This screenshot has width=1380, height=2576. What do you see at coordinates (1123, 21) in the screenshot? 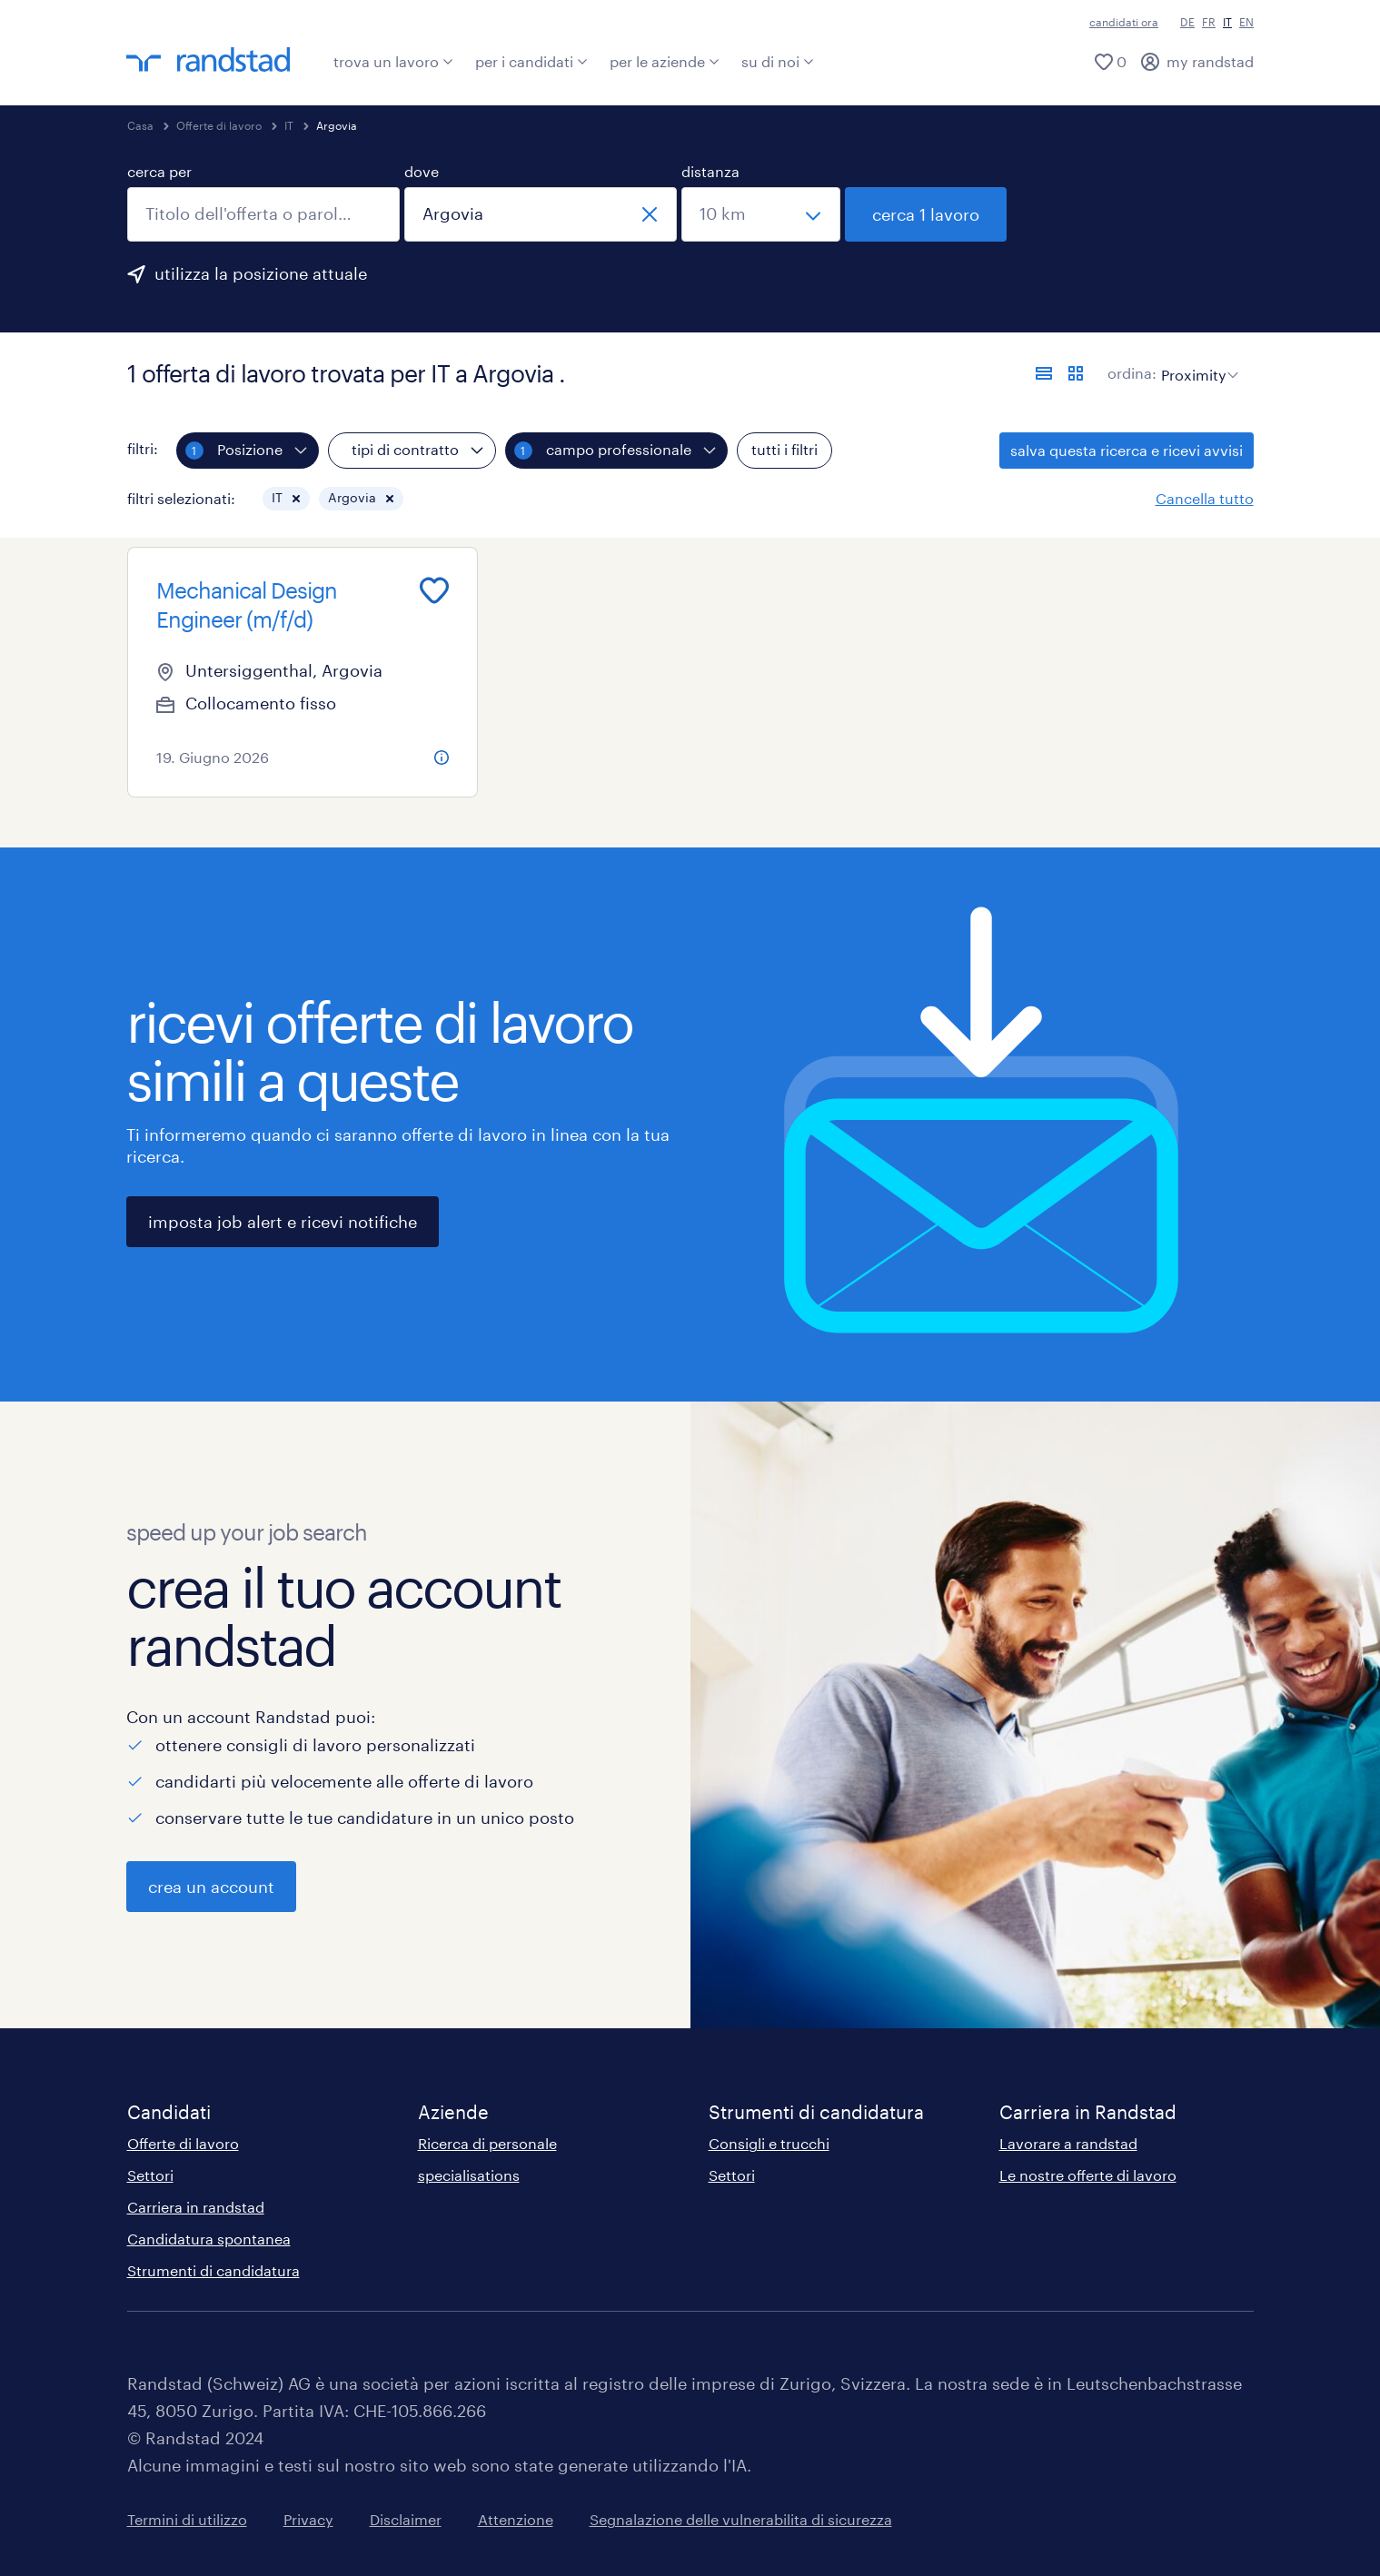
I see `candidati ora` at bounding box center [1123, 21].